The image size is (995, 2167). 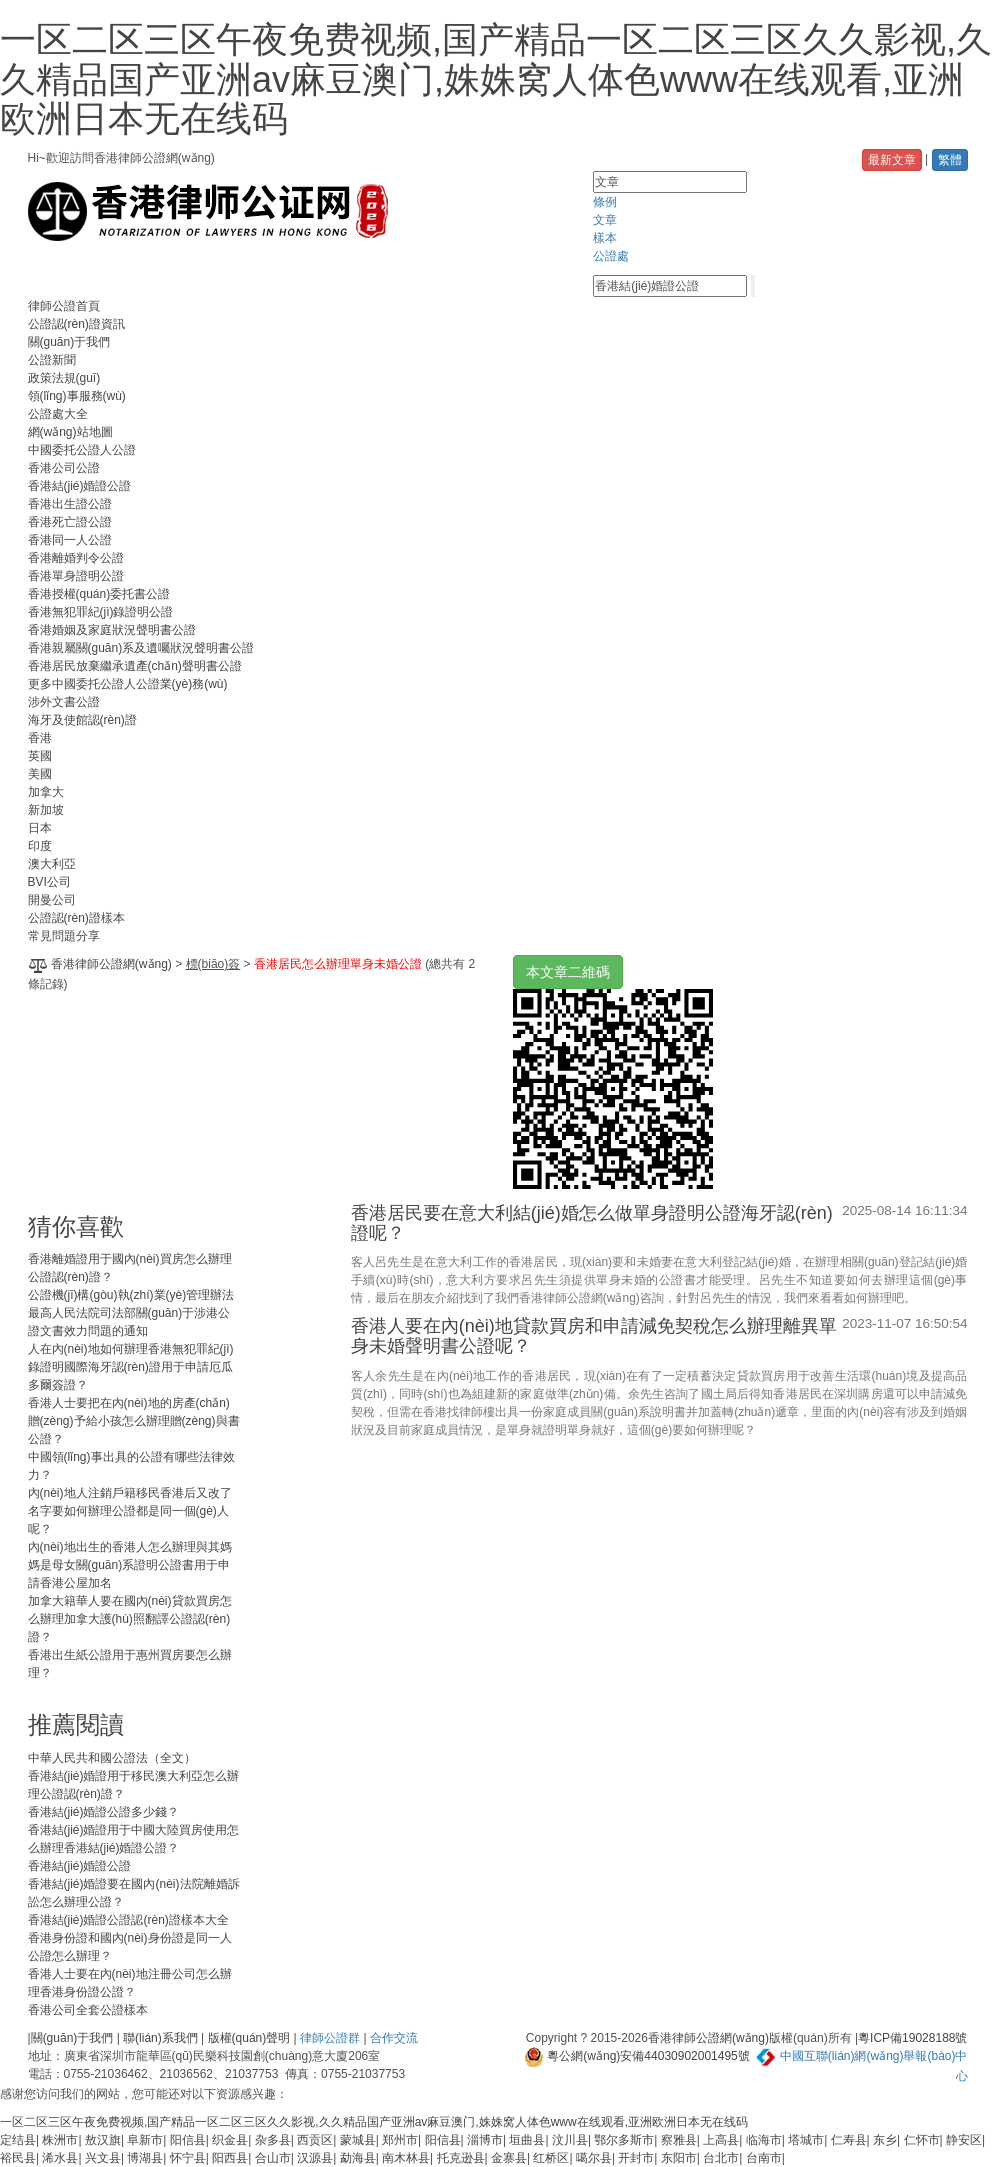 What do you see at coordinates (131, 1295) in the screenshot?
I see `公證機(jī)構(gòu)執(zhí)業(yè)管理辦法` at bounding box center [131, 1295].